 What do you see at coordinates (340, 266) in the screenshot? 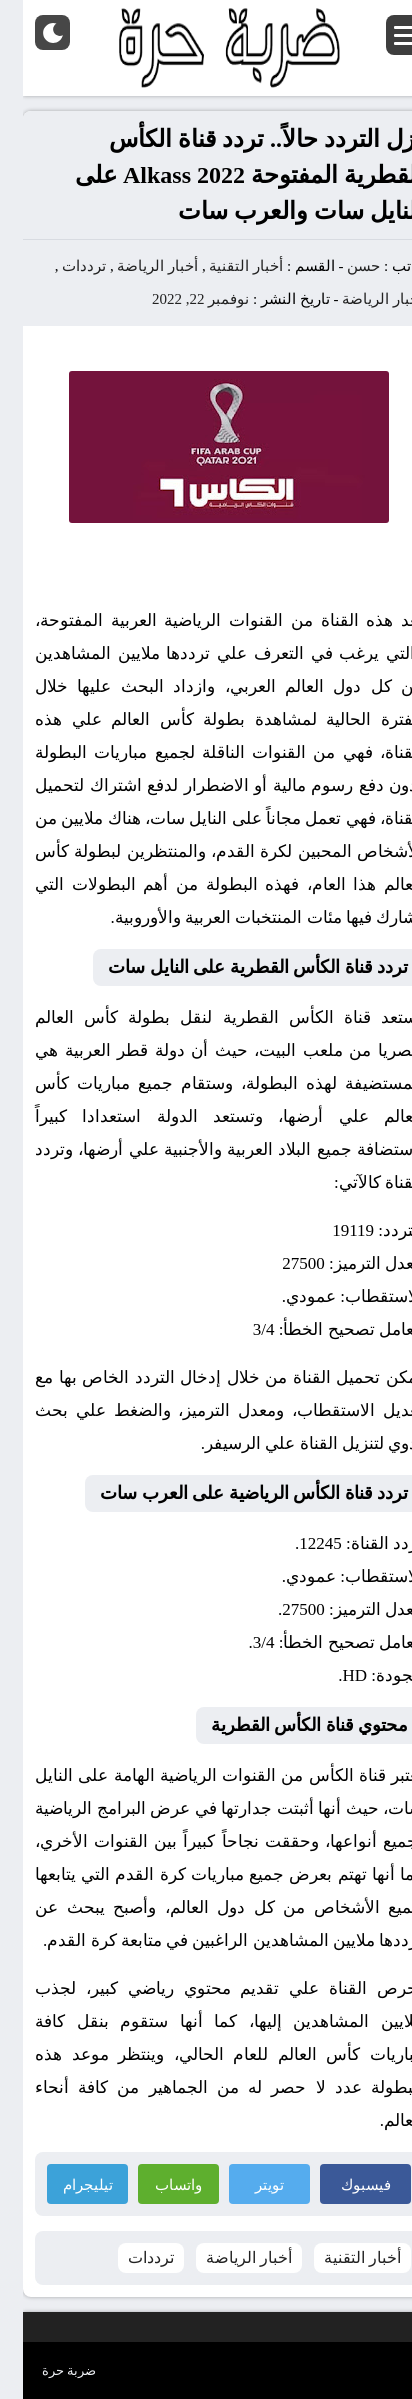
I see `حسن` at bounding box center [340, 266].